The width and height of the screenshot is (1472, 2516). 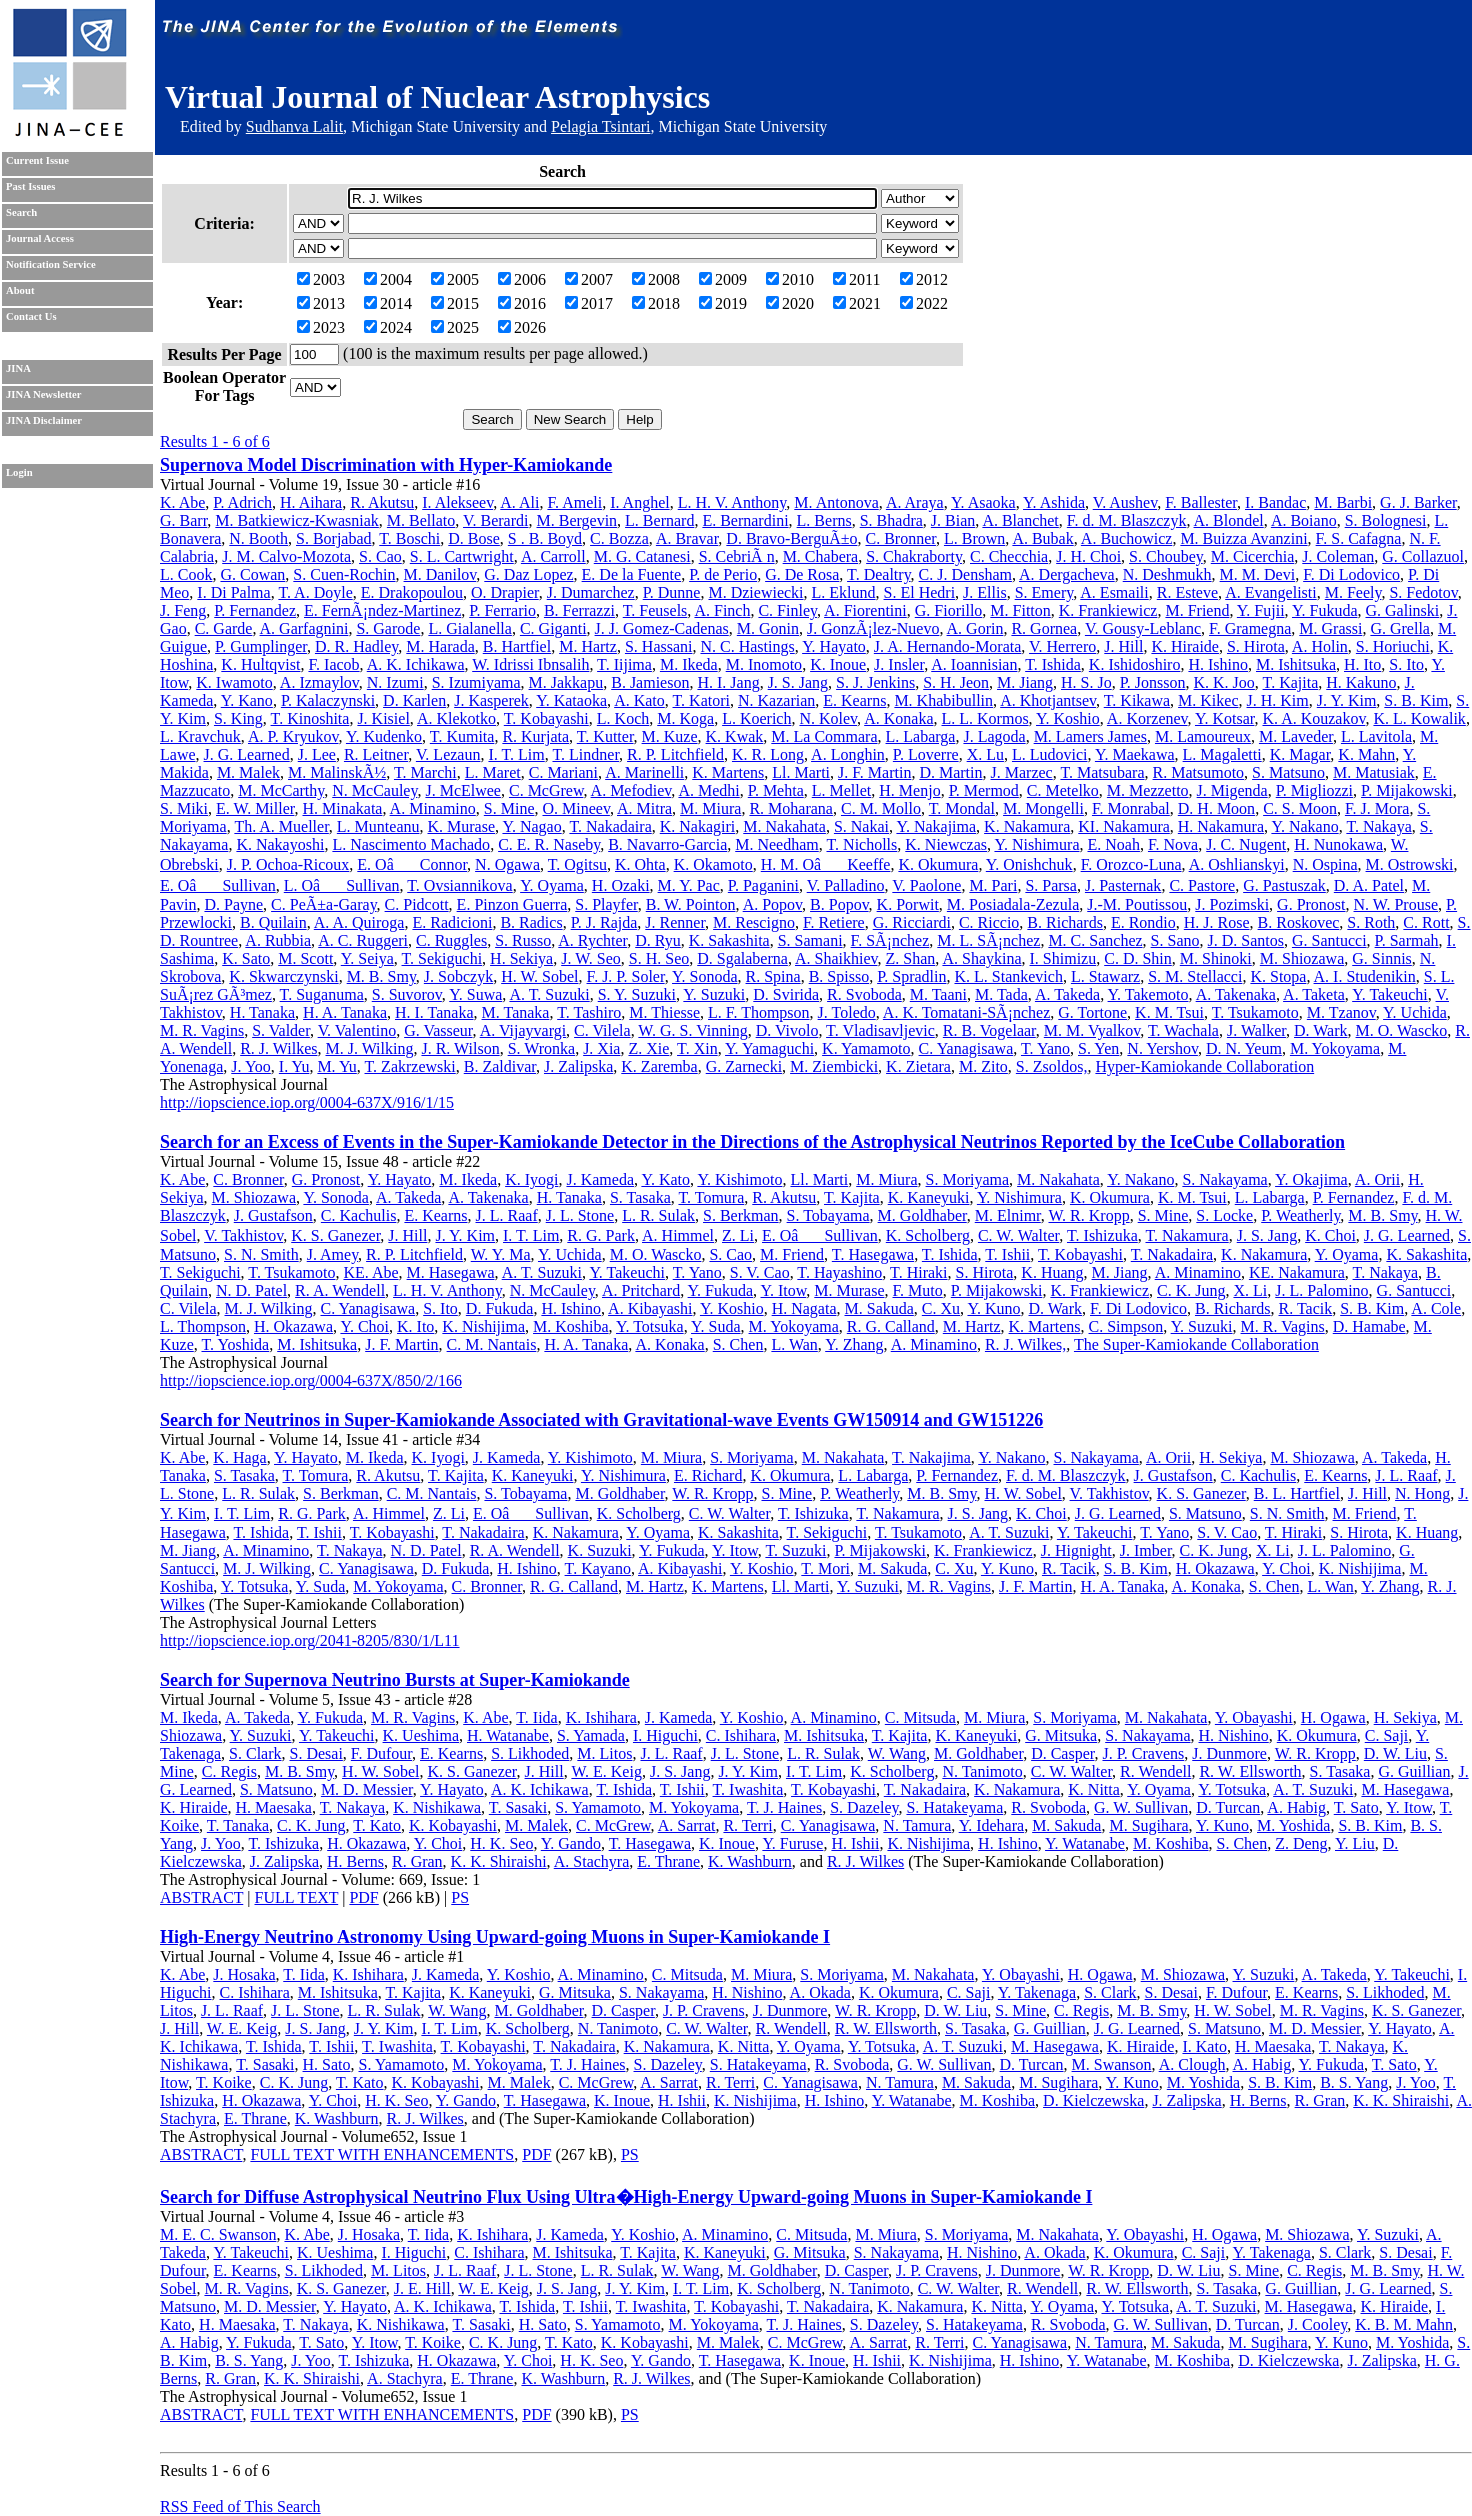 I want to click on J. Dunmore, so click(x=1229, y=1753).